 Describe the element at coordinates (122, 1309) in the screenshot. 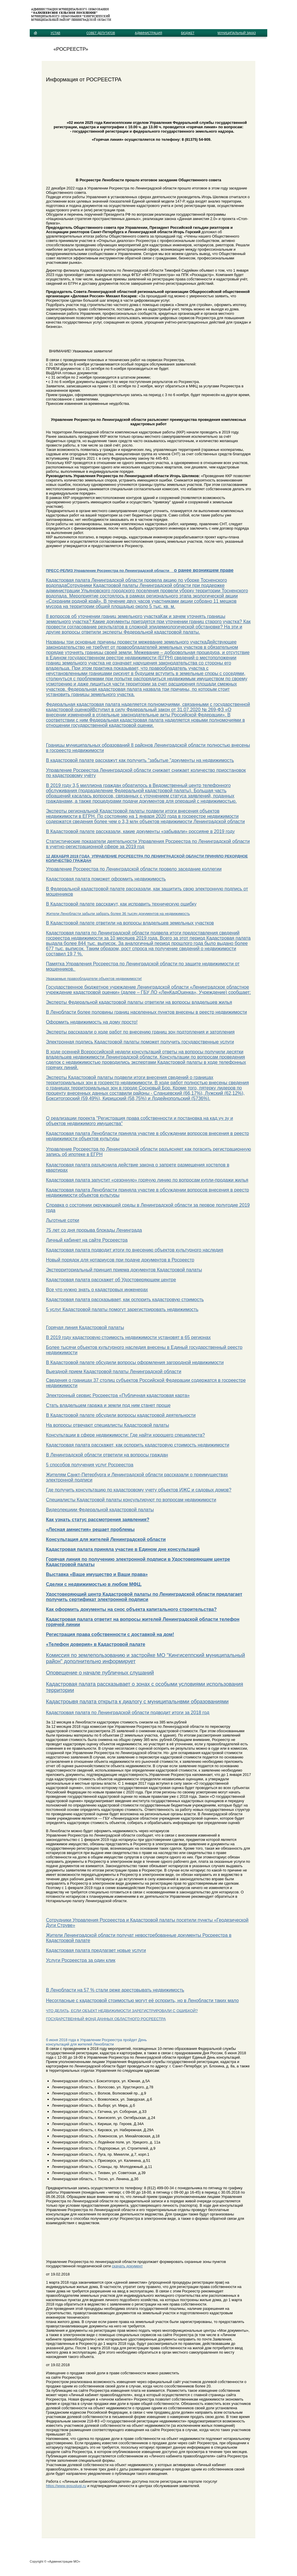

I see `5 услуг Кадастровой палаты помогут зарегистрировать недвижимость` at that location.